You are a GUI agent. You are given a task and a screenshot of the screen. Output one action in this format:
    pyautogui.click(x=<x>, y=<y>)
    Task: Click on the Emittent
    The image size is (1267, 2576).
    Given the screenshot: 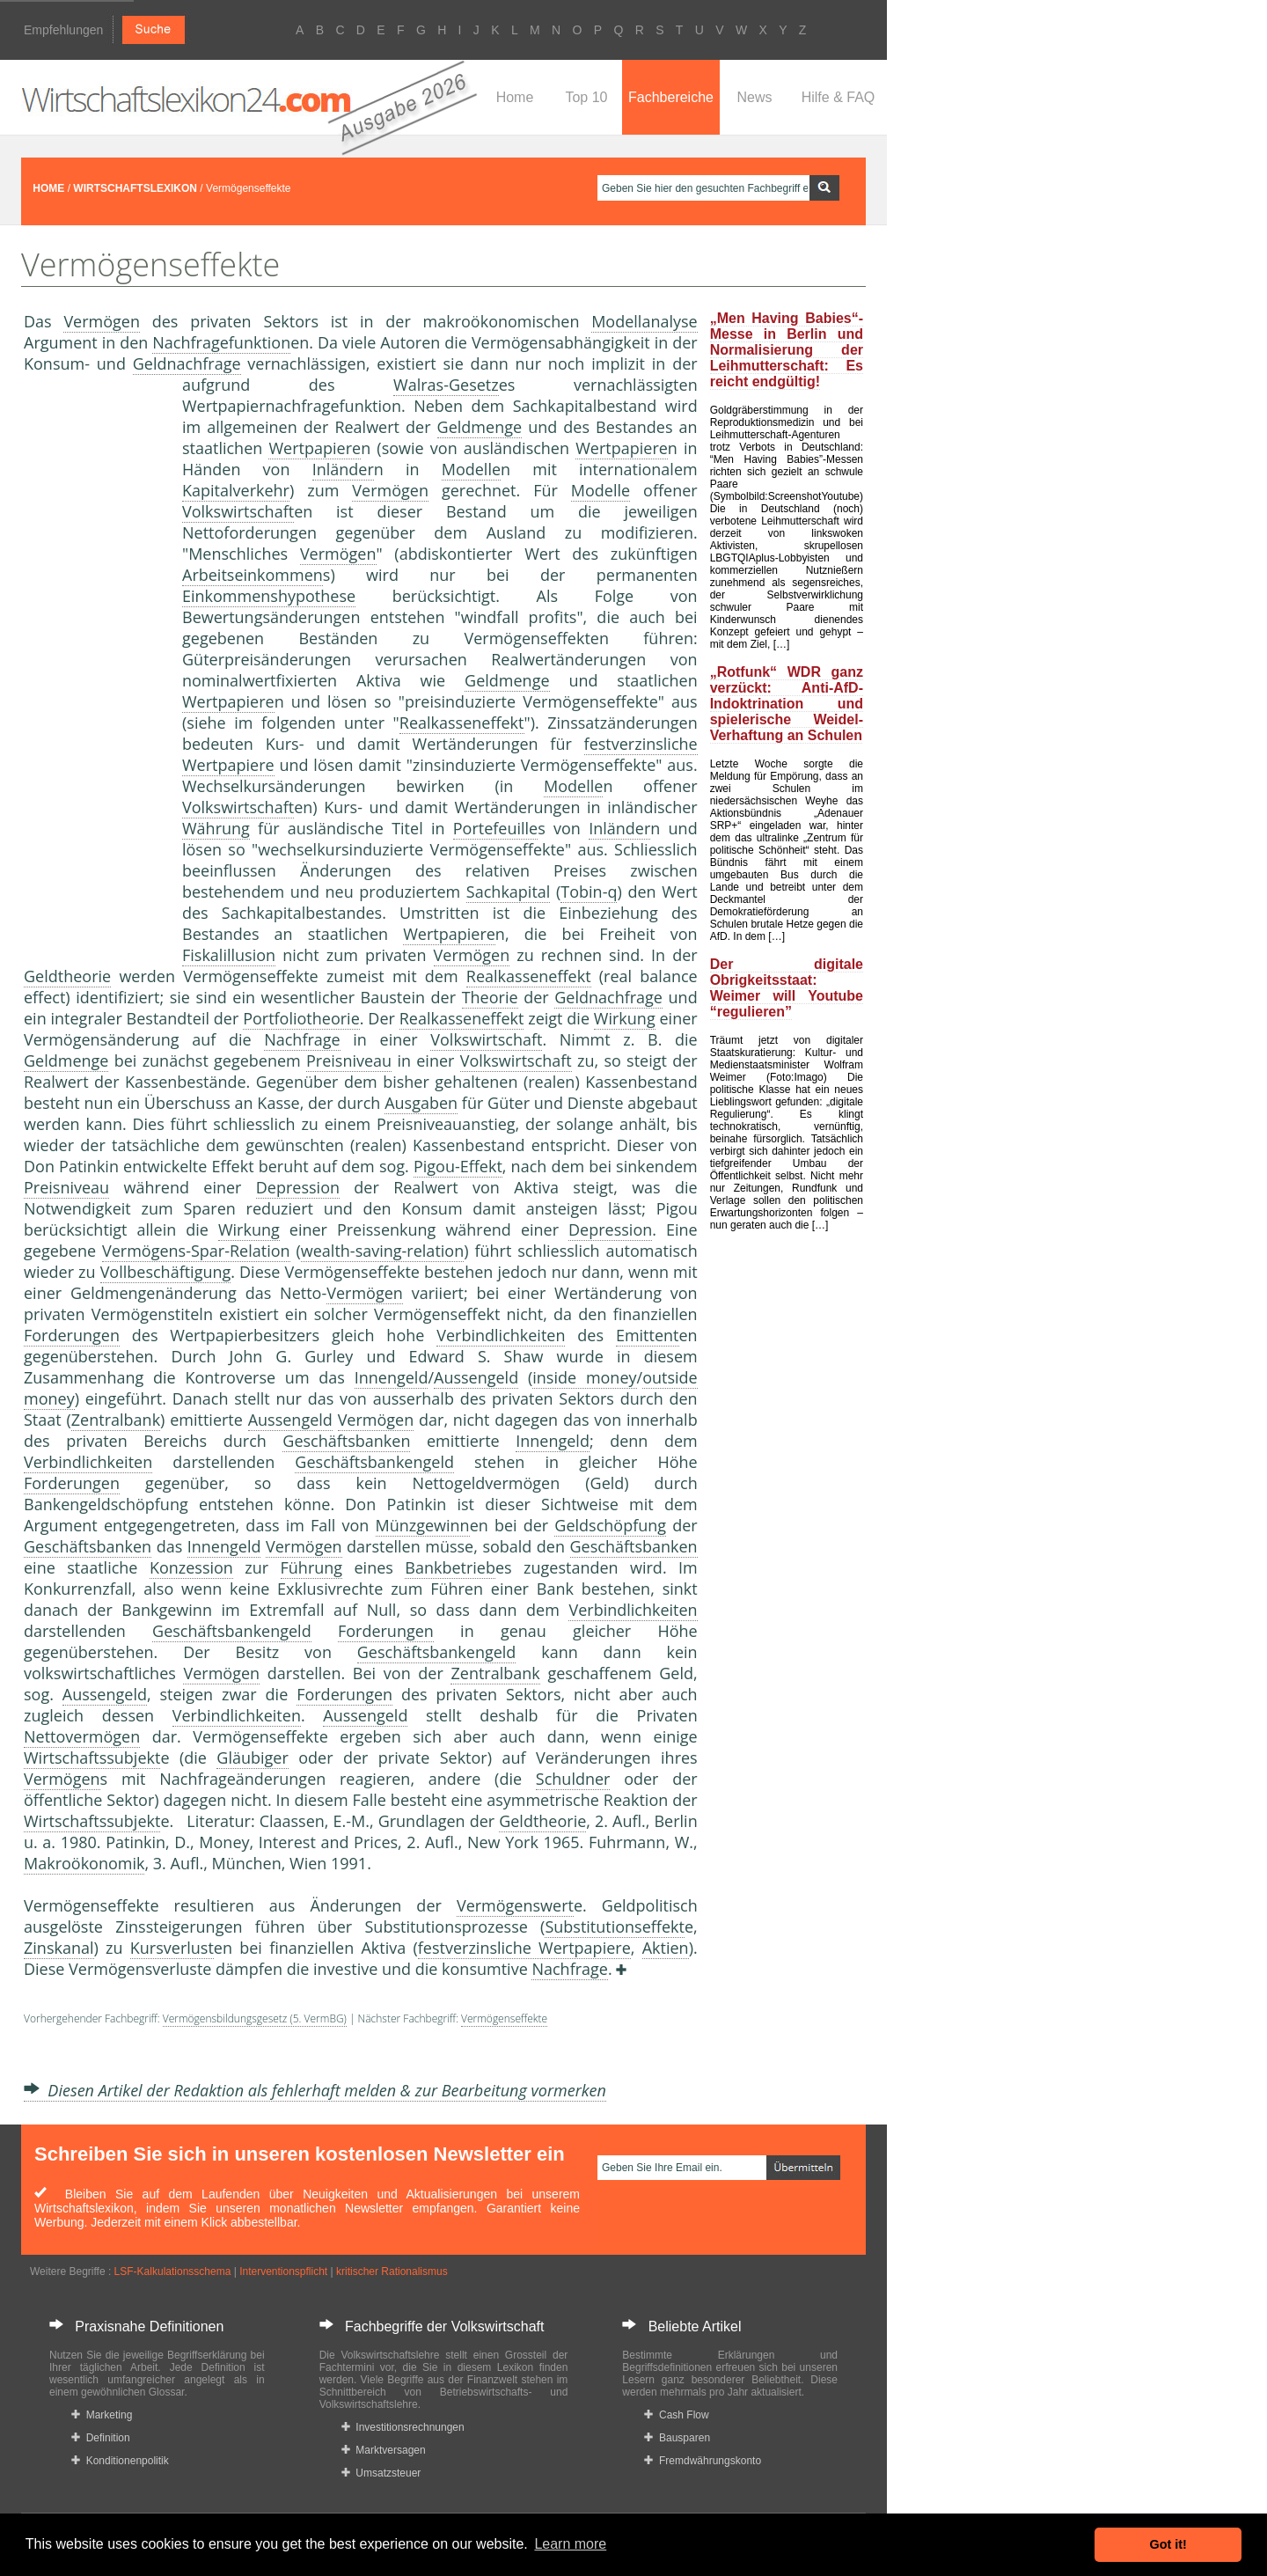 What is the action you would take?
    pyautogui.click(x=647, y=1335)
    